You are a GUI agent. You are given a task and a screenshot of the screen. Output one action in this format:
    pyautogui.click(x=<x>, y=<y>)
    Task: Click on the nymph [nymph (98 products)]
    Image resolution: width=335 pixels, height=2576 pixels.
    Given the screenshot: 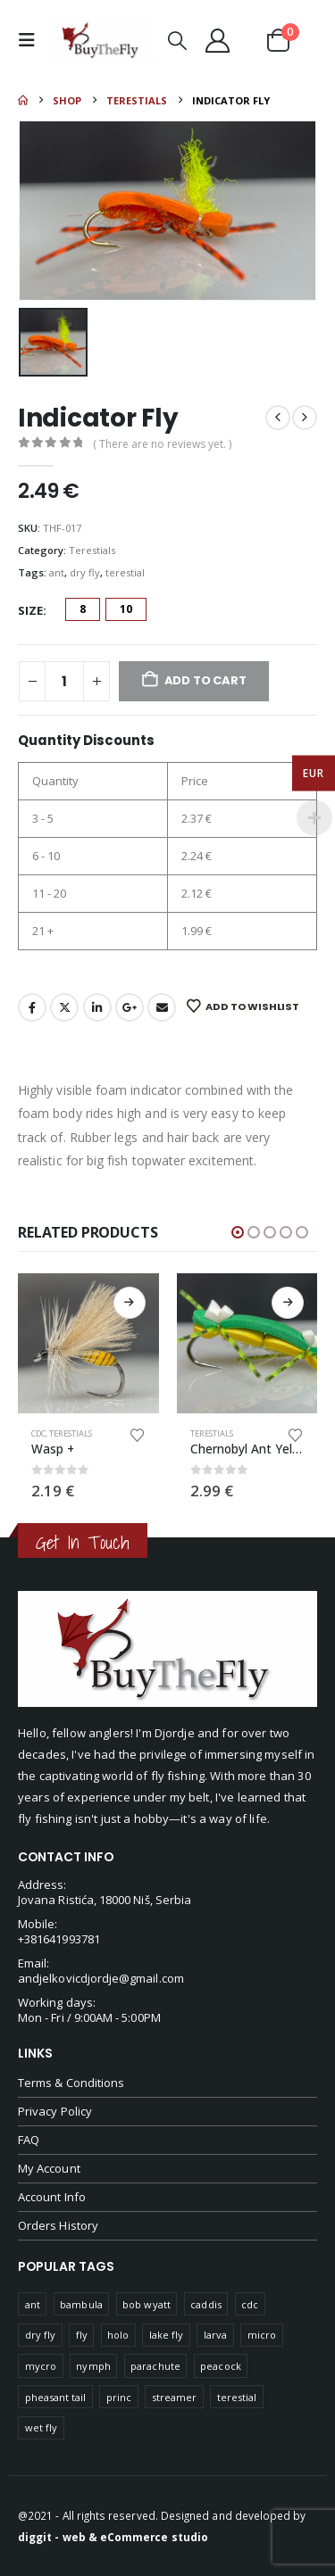 What is the action you would take?
    pyautogui.click(x=93, y=2366)
    